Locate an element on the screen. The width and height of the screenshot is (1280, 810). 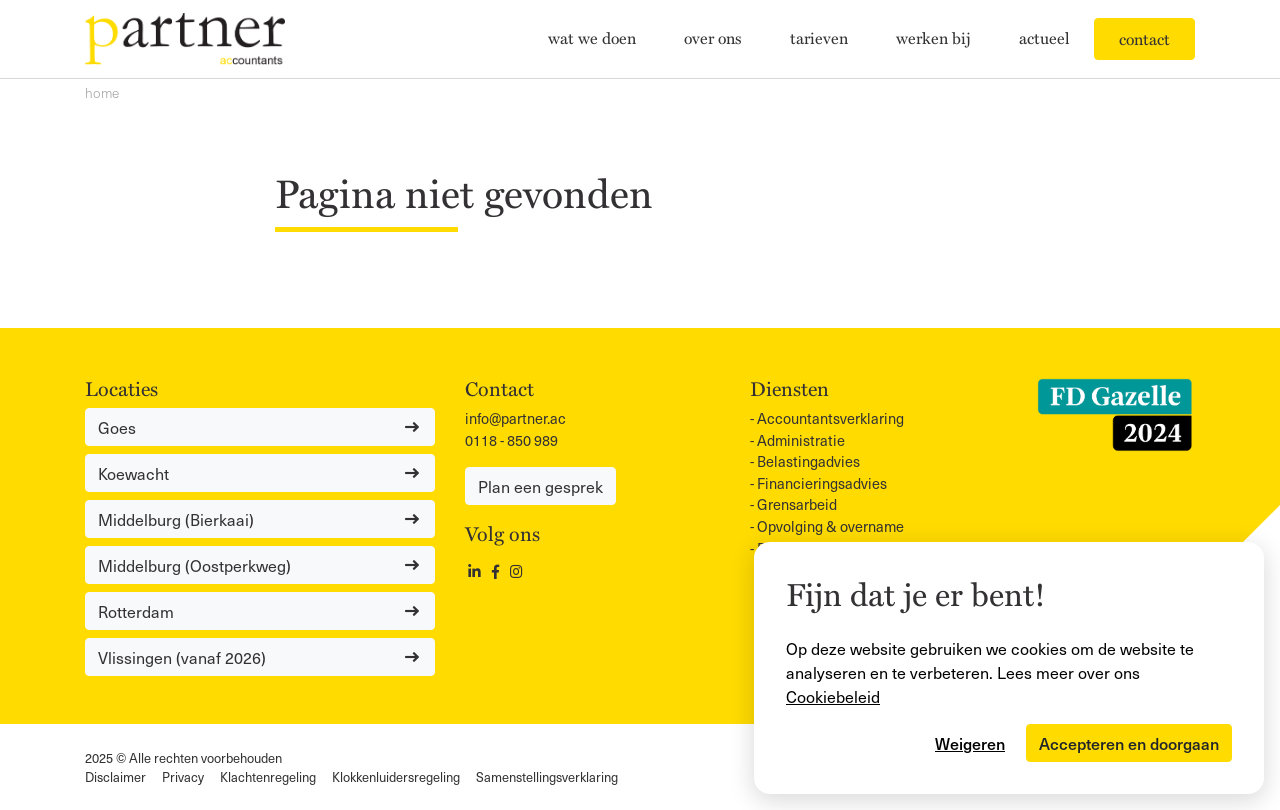
Accountants­verklaring is located at coordinates (830, 418).